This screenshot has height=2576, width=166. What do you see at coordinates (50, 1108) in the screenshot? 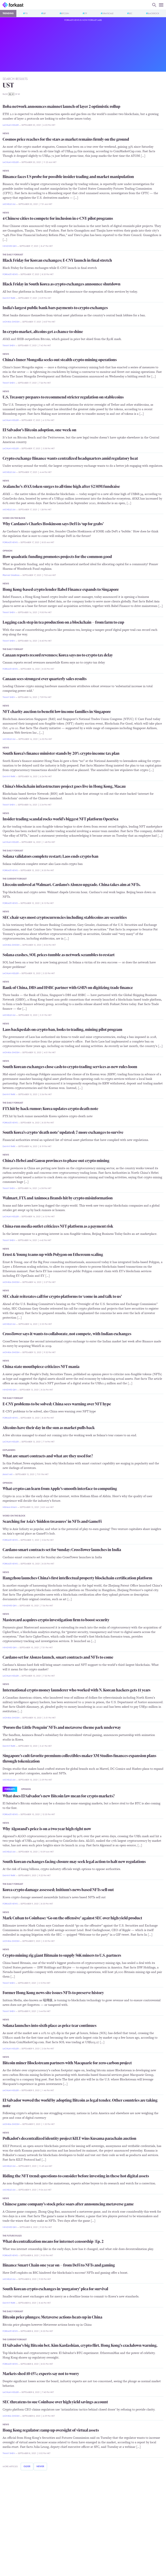
I see `FTX hit by hack rumor; Korea updates crypto death note` at bounding box center [50, 1108].